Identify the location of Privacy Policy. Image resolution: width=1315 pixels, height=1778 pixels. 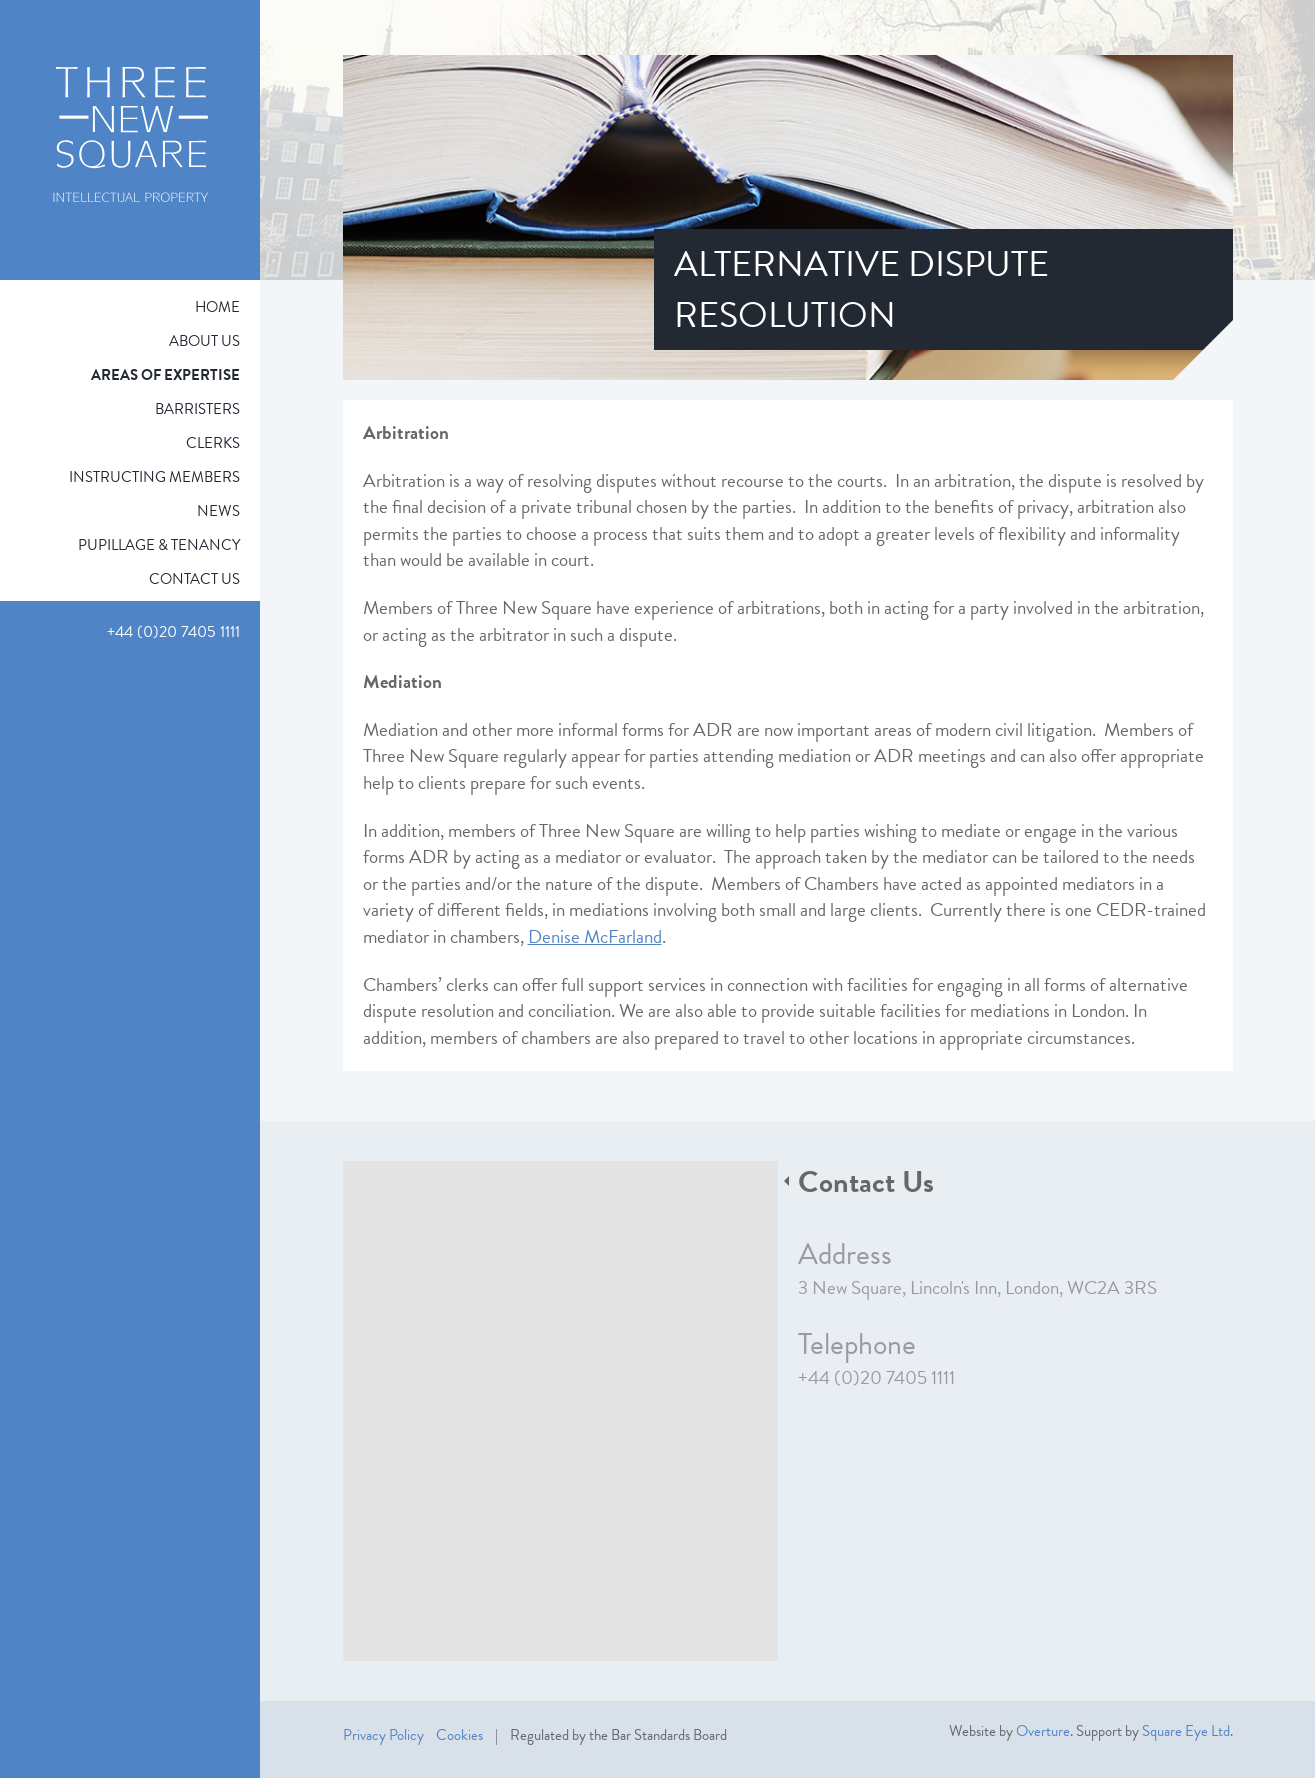
(383, 1735).